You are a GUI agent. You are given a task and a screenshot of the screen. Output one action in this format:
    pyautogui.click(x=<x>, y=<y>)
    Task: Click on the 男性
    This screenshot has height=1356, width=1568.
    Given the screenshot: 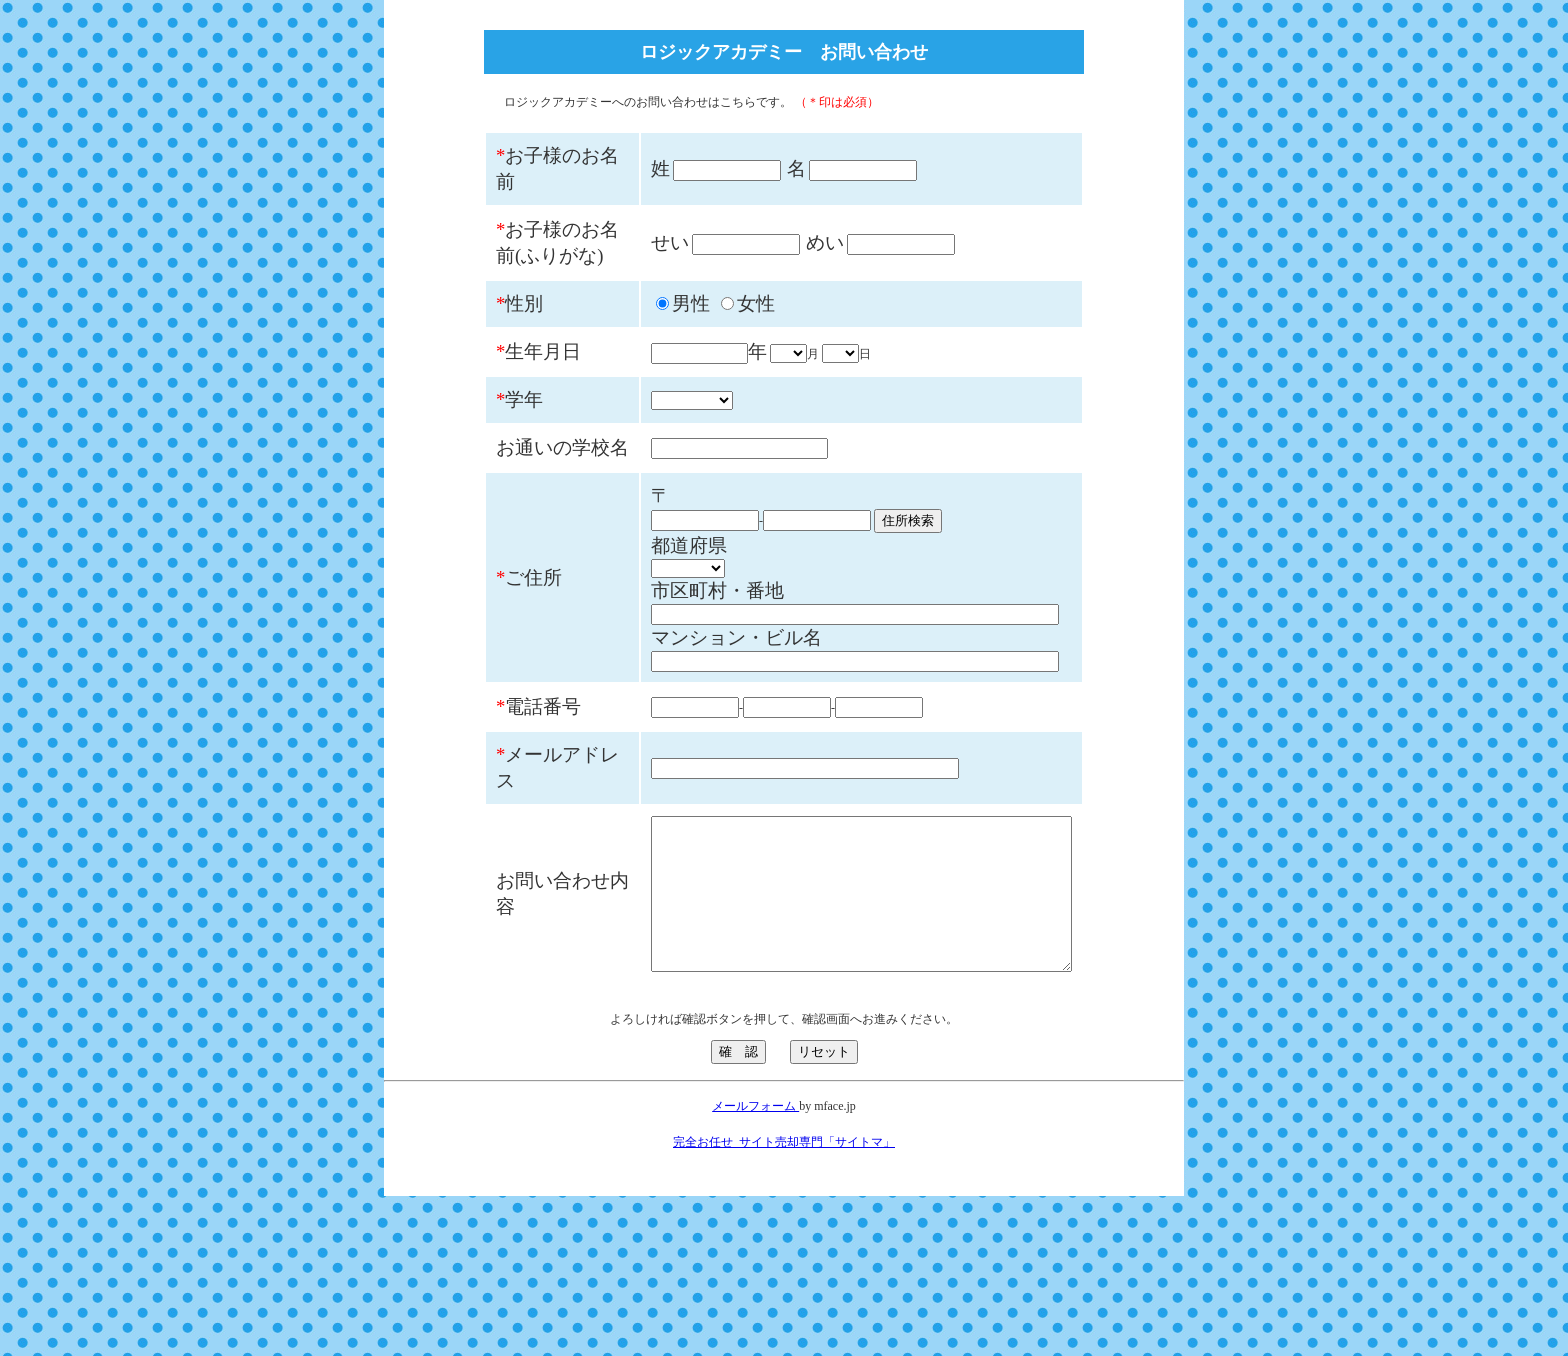 What is the action you would take?
    pyautogui.click(x=641, y=355)
    